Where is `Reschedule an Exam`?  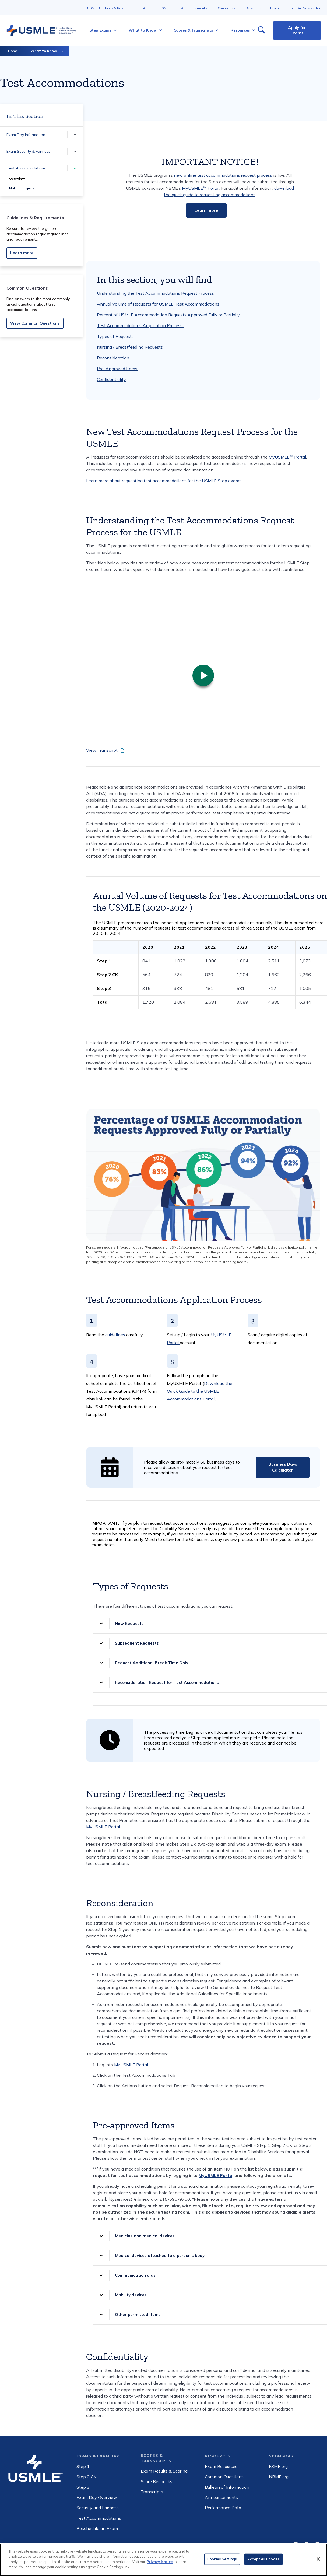 Reschedule an Exam is located at coordinates (262, 8).